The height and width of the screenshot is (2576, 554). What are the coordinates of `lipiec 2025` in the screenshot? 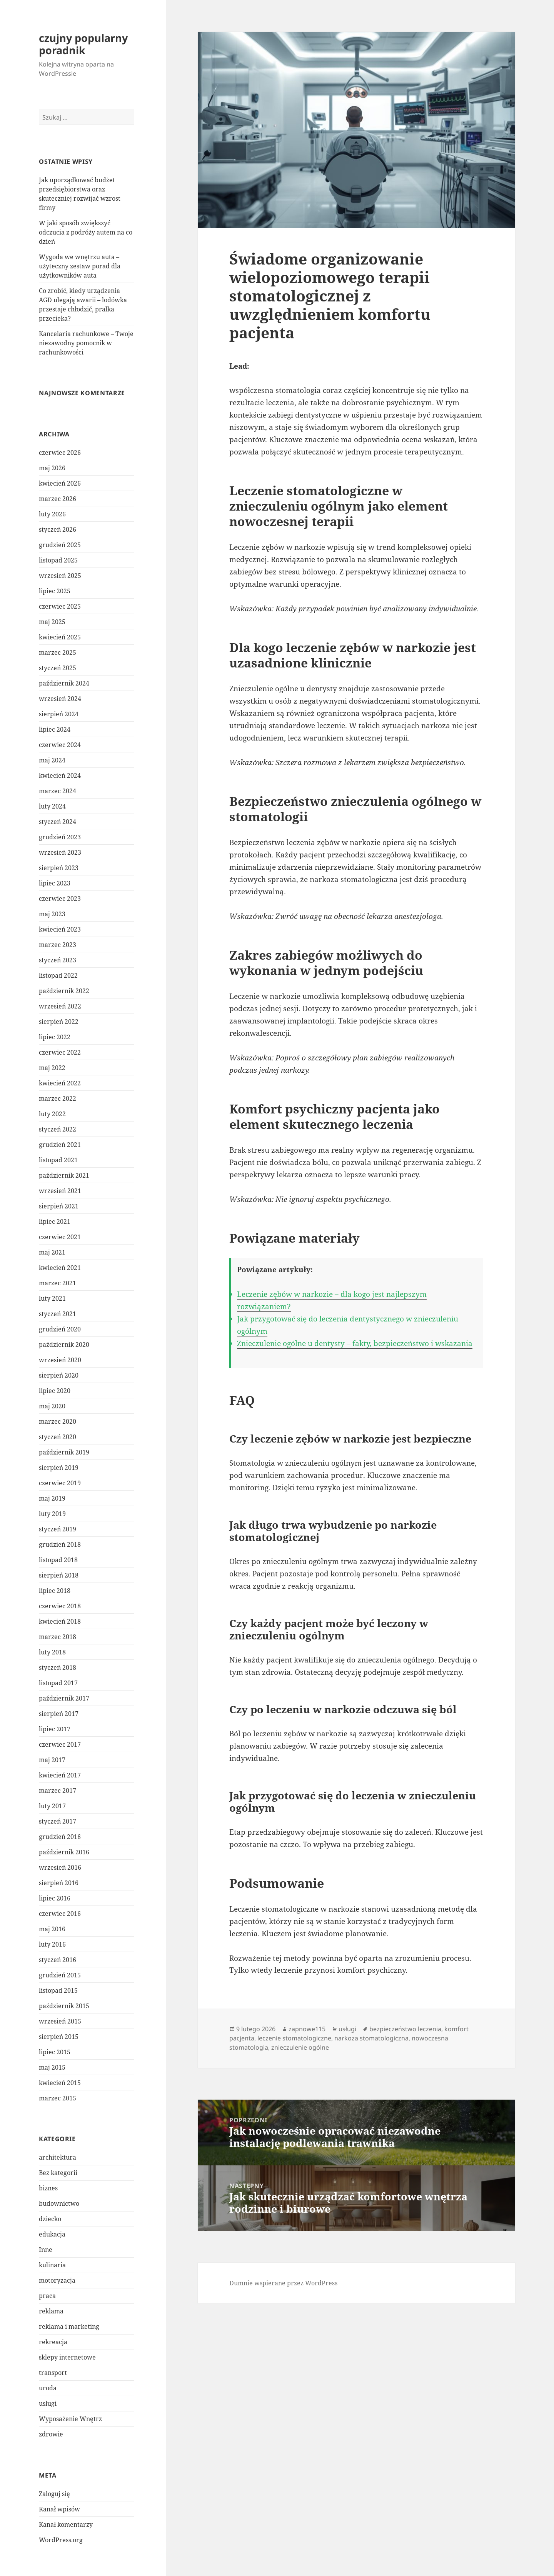 It's located at (54, 591).